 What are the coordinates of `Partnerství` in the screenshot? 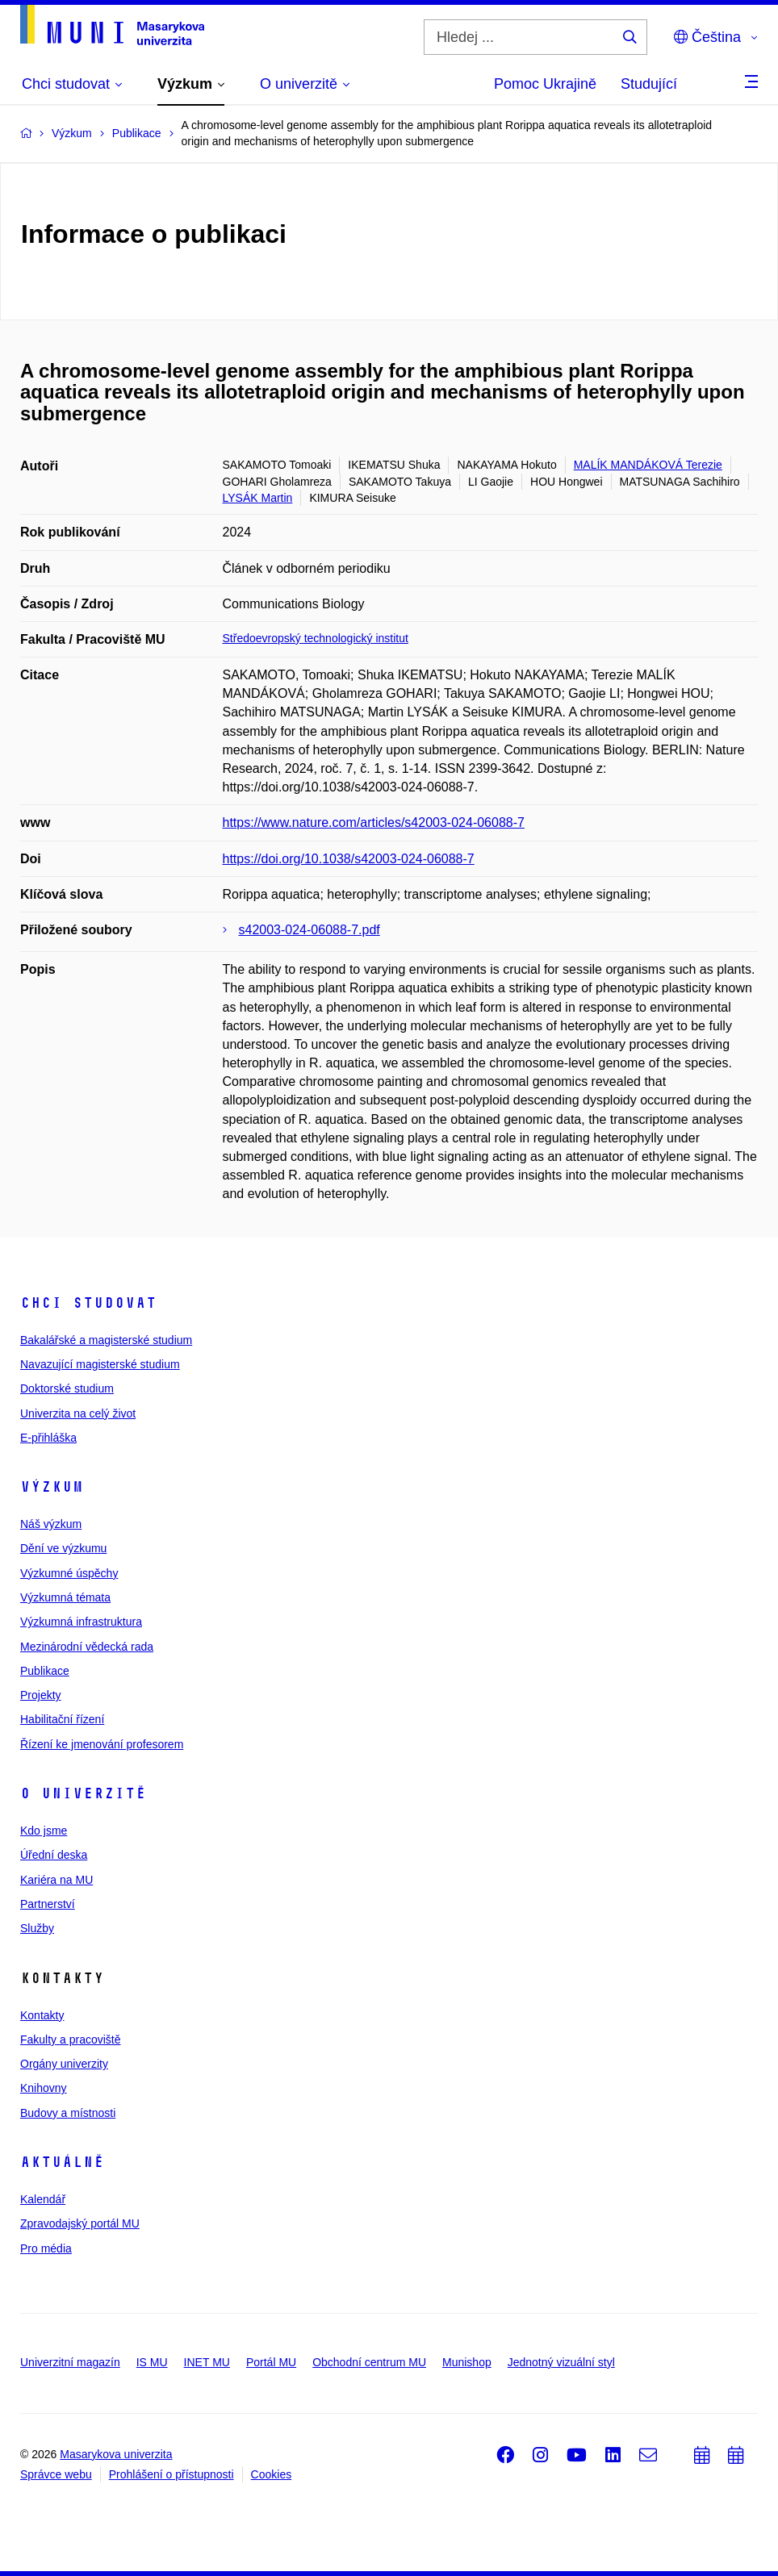 It's located at (47, 1904).